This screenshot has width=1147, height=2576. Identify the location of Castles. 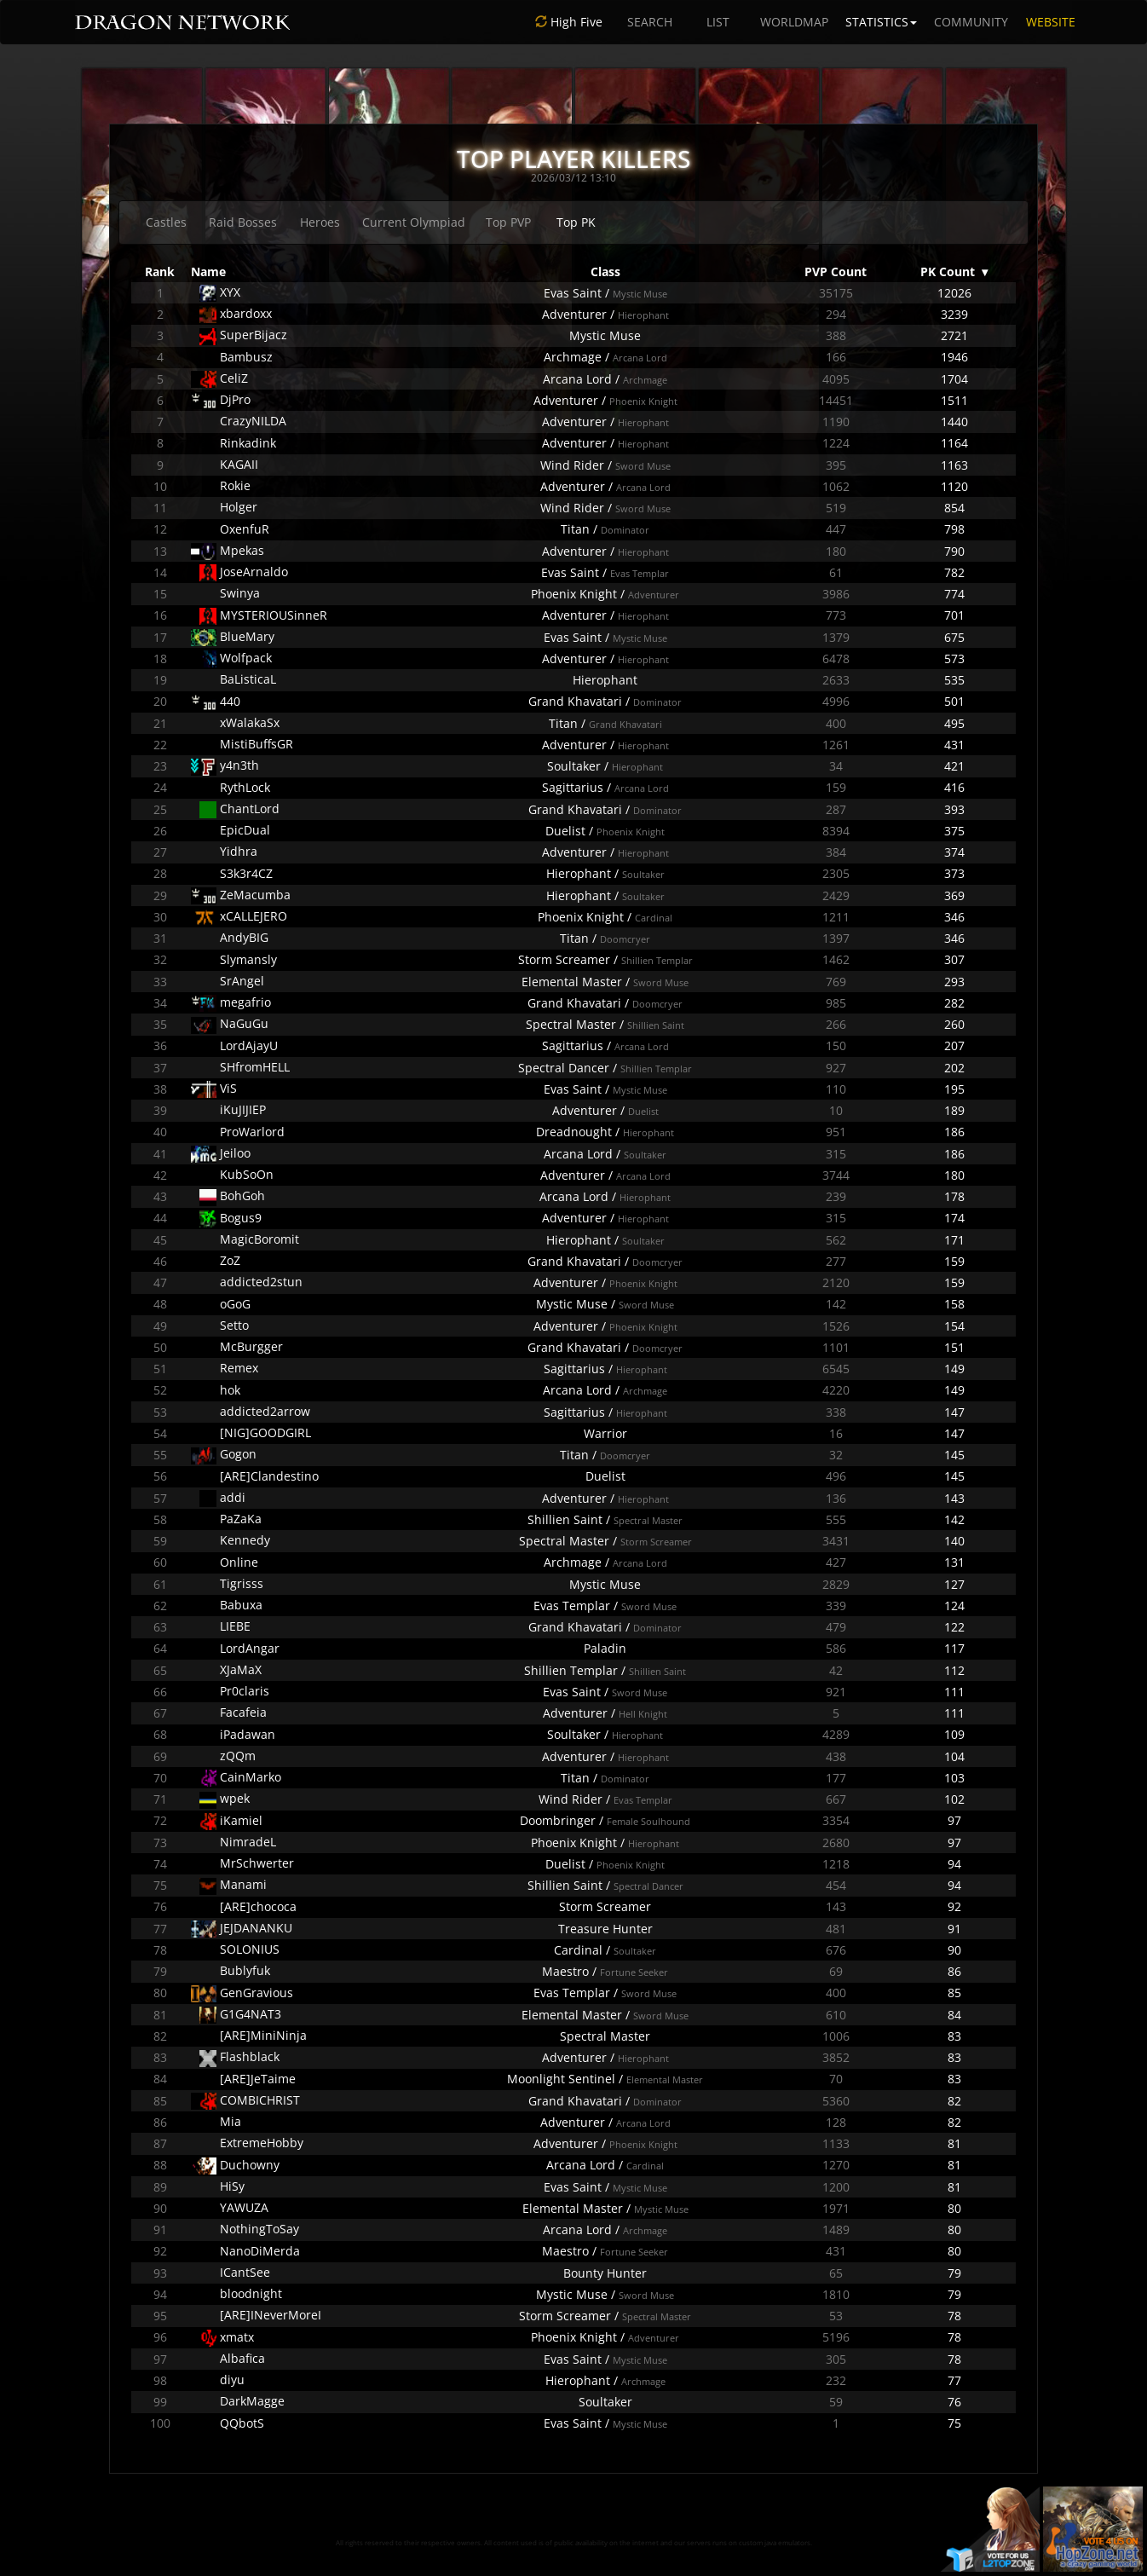
(166, 222).